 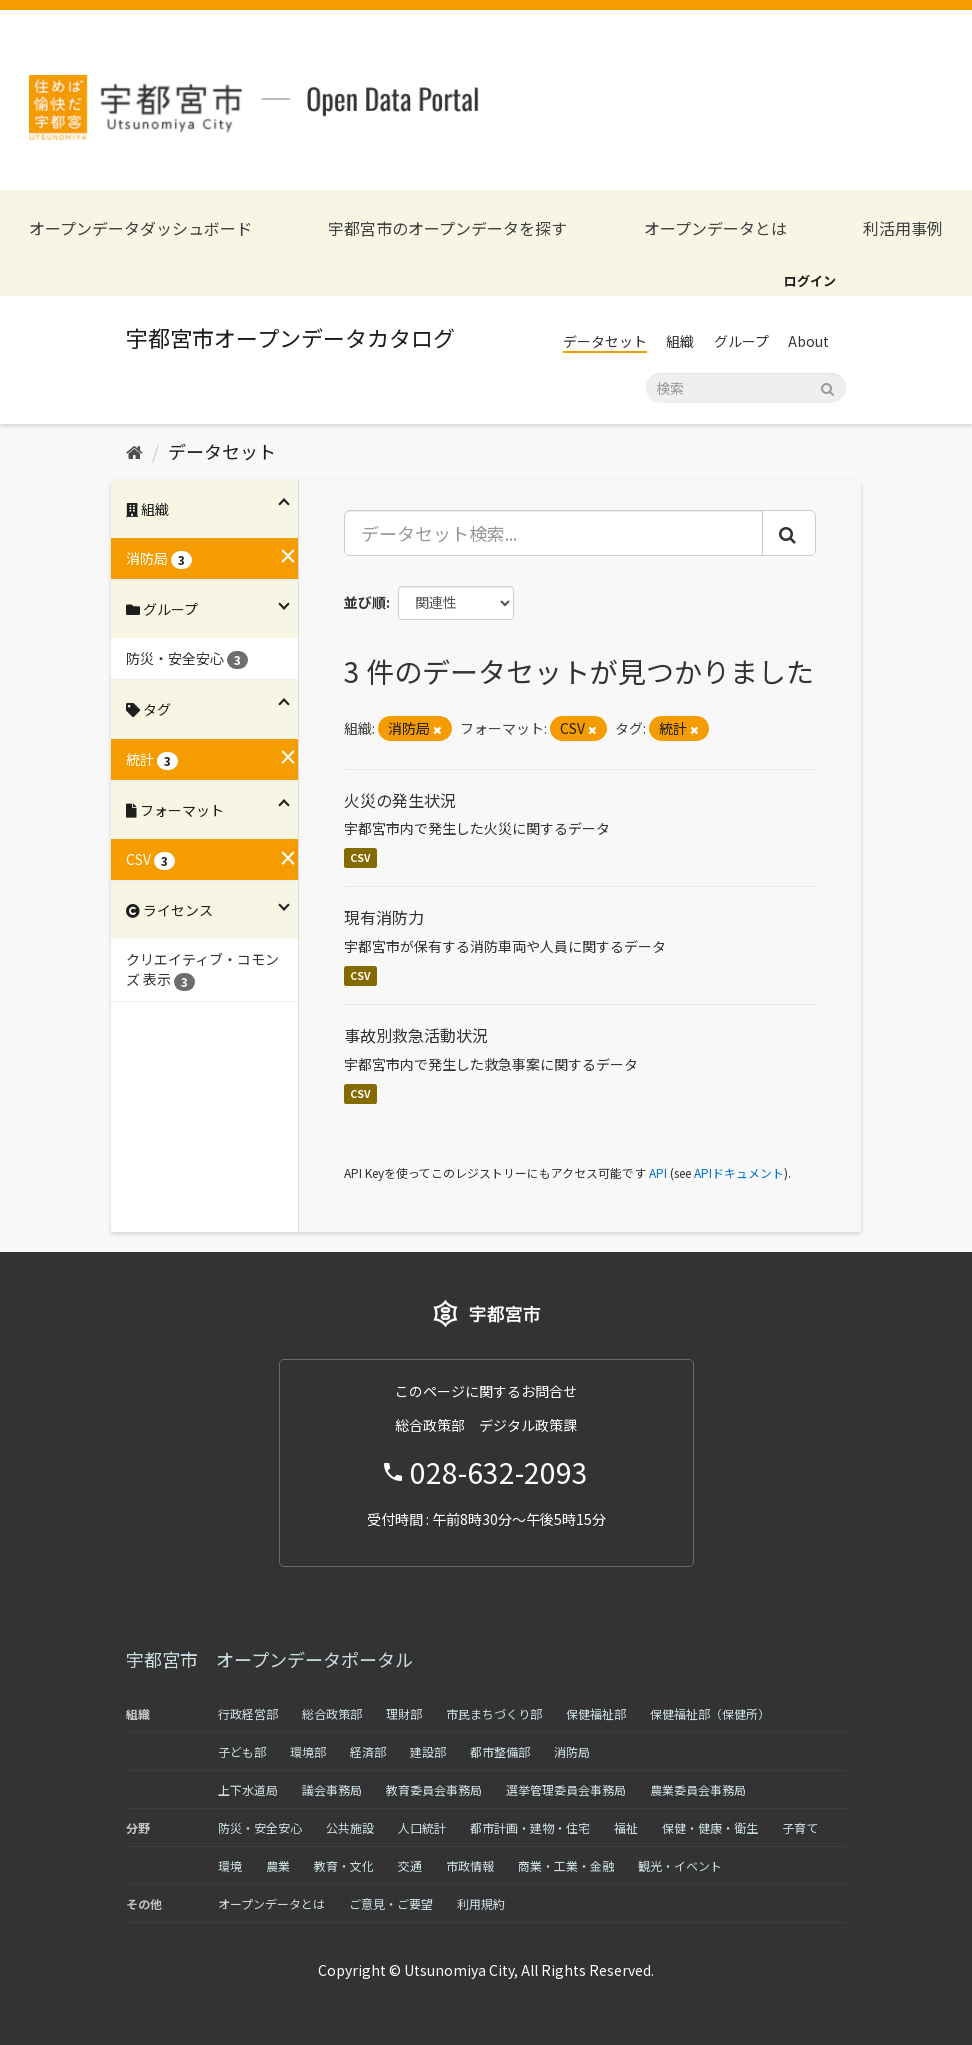 What do you see at coordinates (404, 1713) in the screenshot?
I see `理財部` at bounding box center [404, 1713].